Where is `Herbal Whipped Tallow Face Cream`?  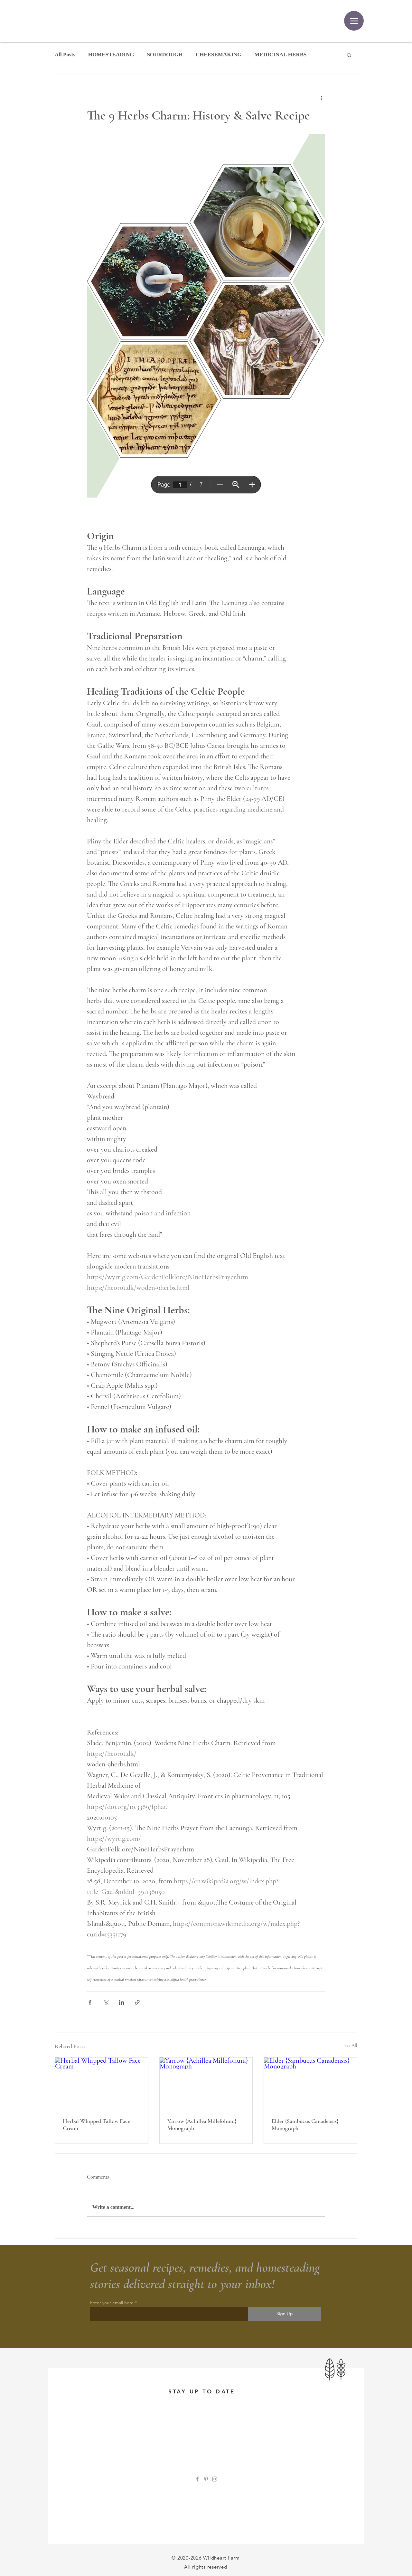 Herbal Whipped Tallow Face Cream is located at coordinates (96, 2124).